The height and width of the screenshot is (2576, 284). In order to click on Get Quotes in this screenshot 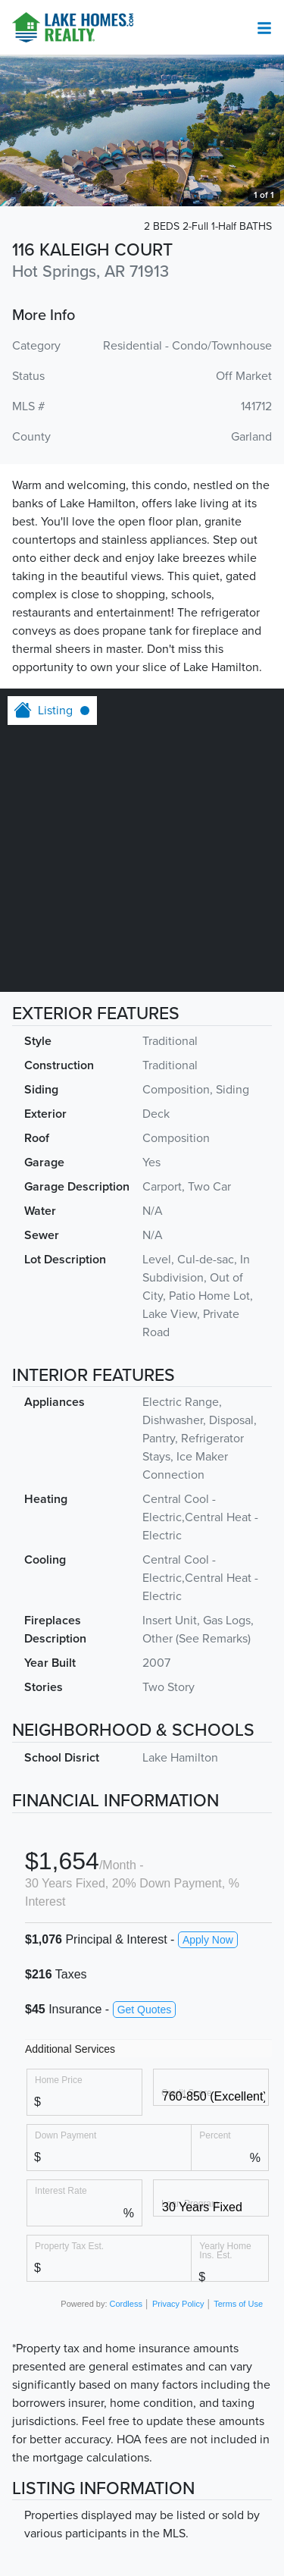, I will do `click(144, 2009)`.